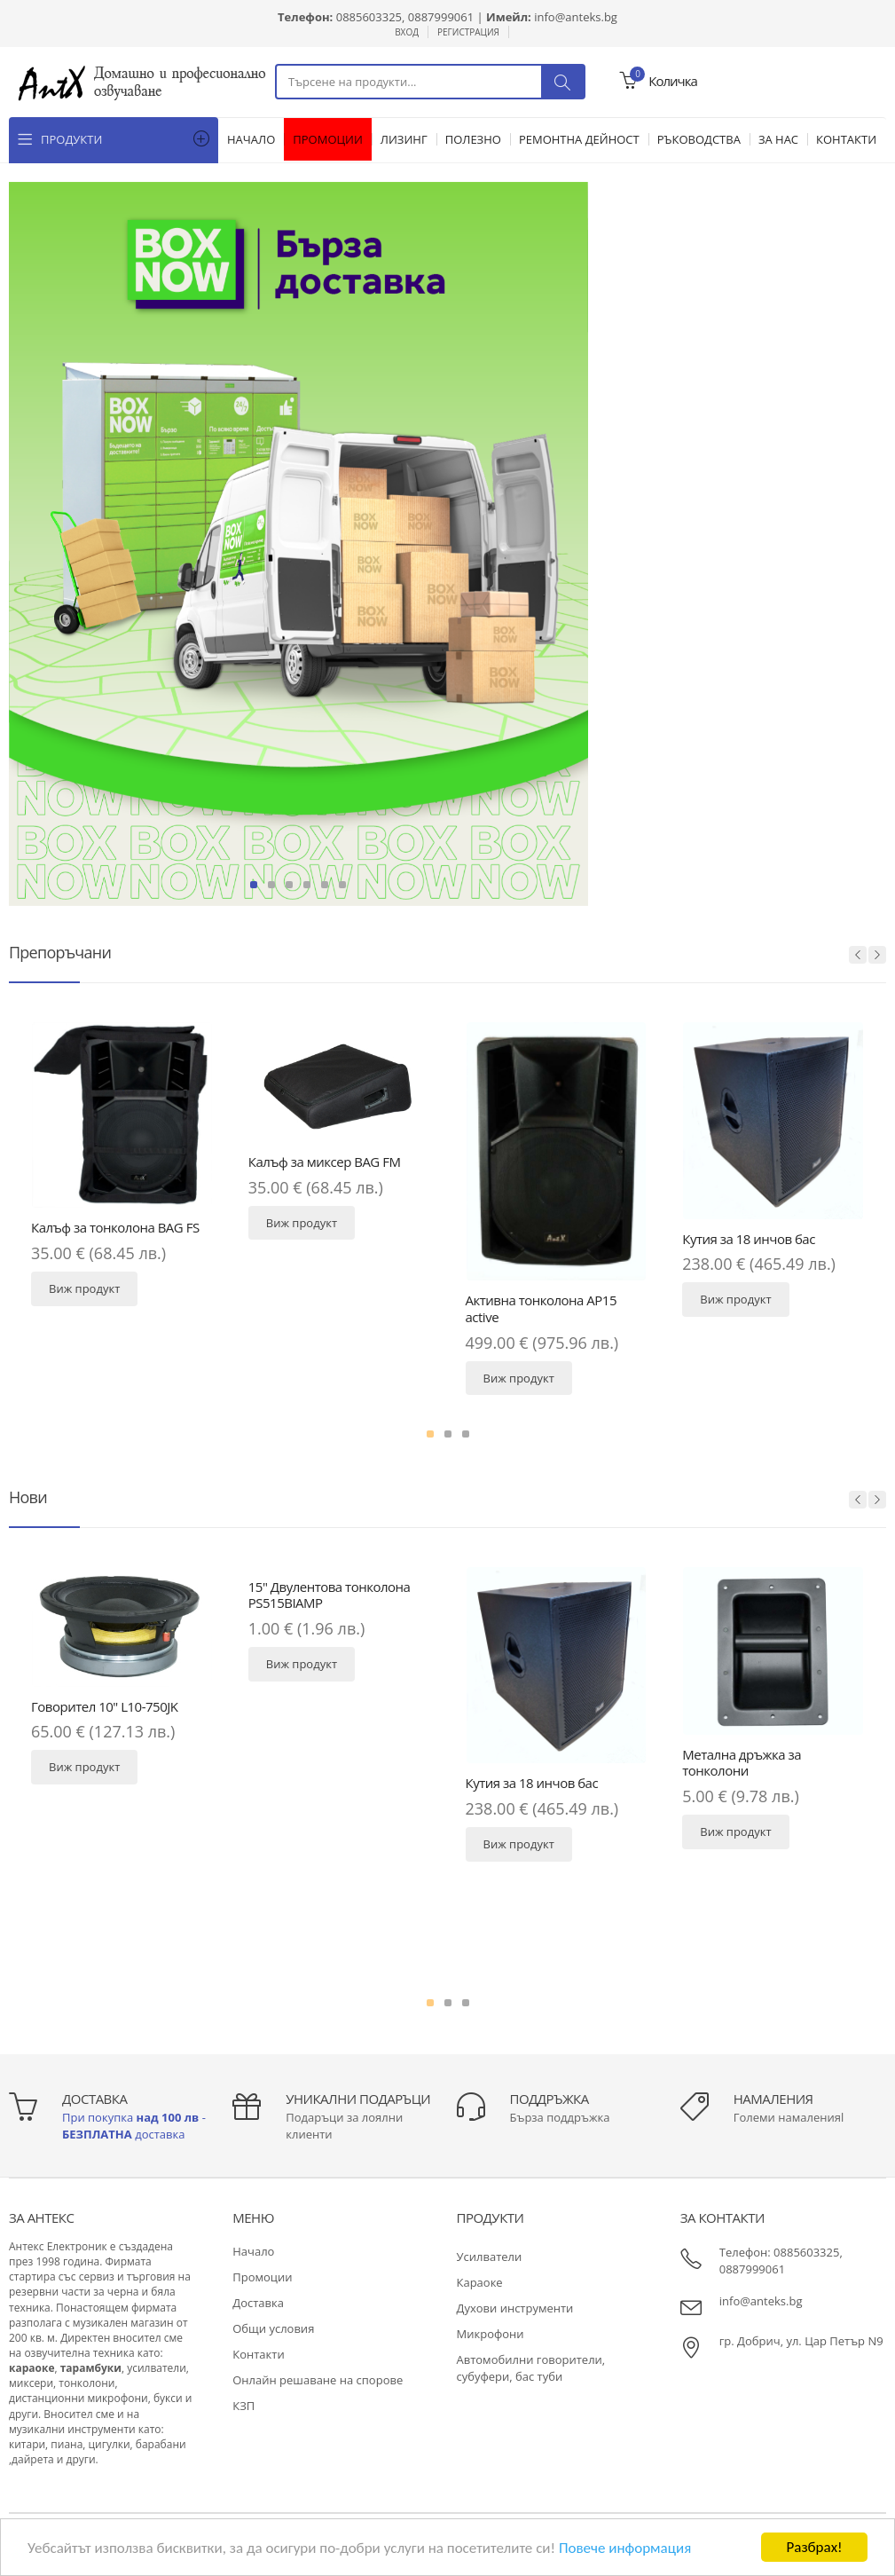 The width and height of the screenshot is (895, 2576). Describe the element at coordinates (407, 32) in the screenshot. I see `Вход` at that location.